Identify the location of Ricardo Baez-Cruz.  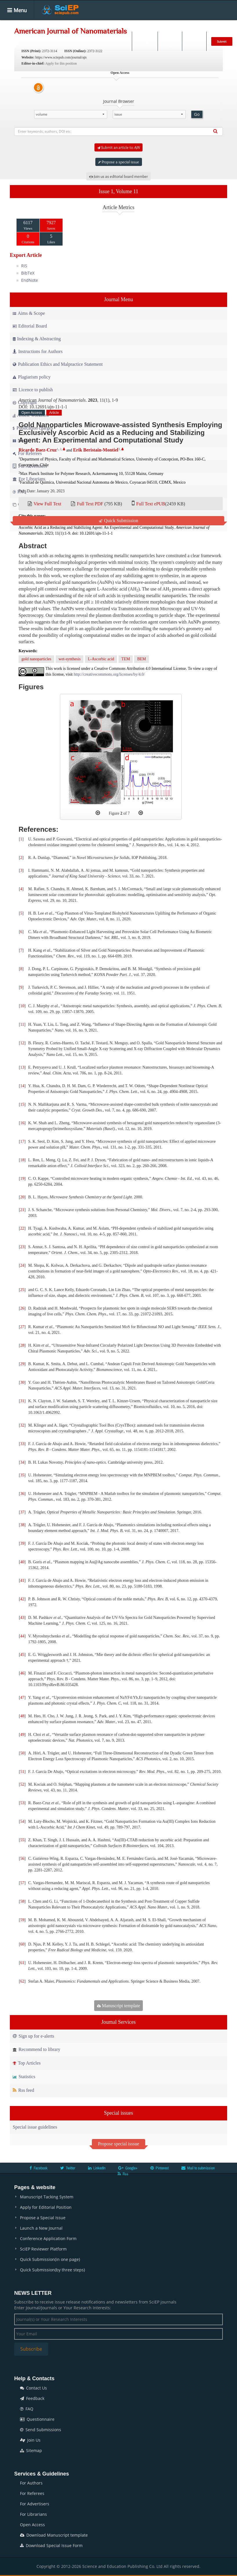
(38, 449).